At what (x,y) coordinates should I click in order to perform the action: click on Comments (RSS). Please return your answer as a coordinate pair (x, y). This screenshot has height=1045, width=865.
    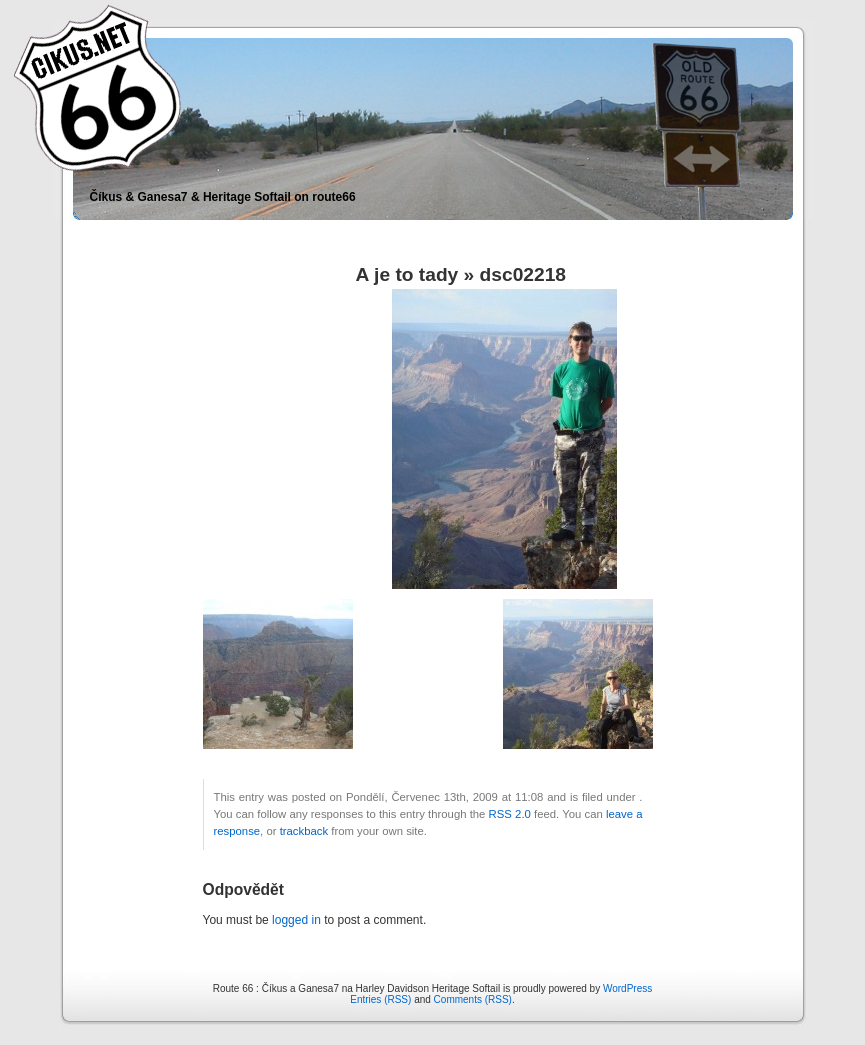
    Looking at the image, I should click on (473, 999).